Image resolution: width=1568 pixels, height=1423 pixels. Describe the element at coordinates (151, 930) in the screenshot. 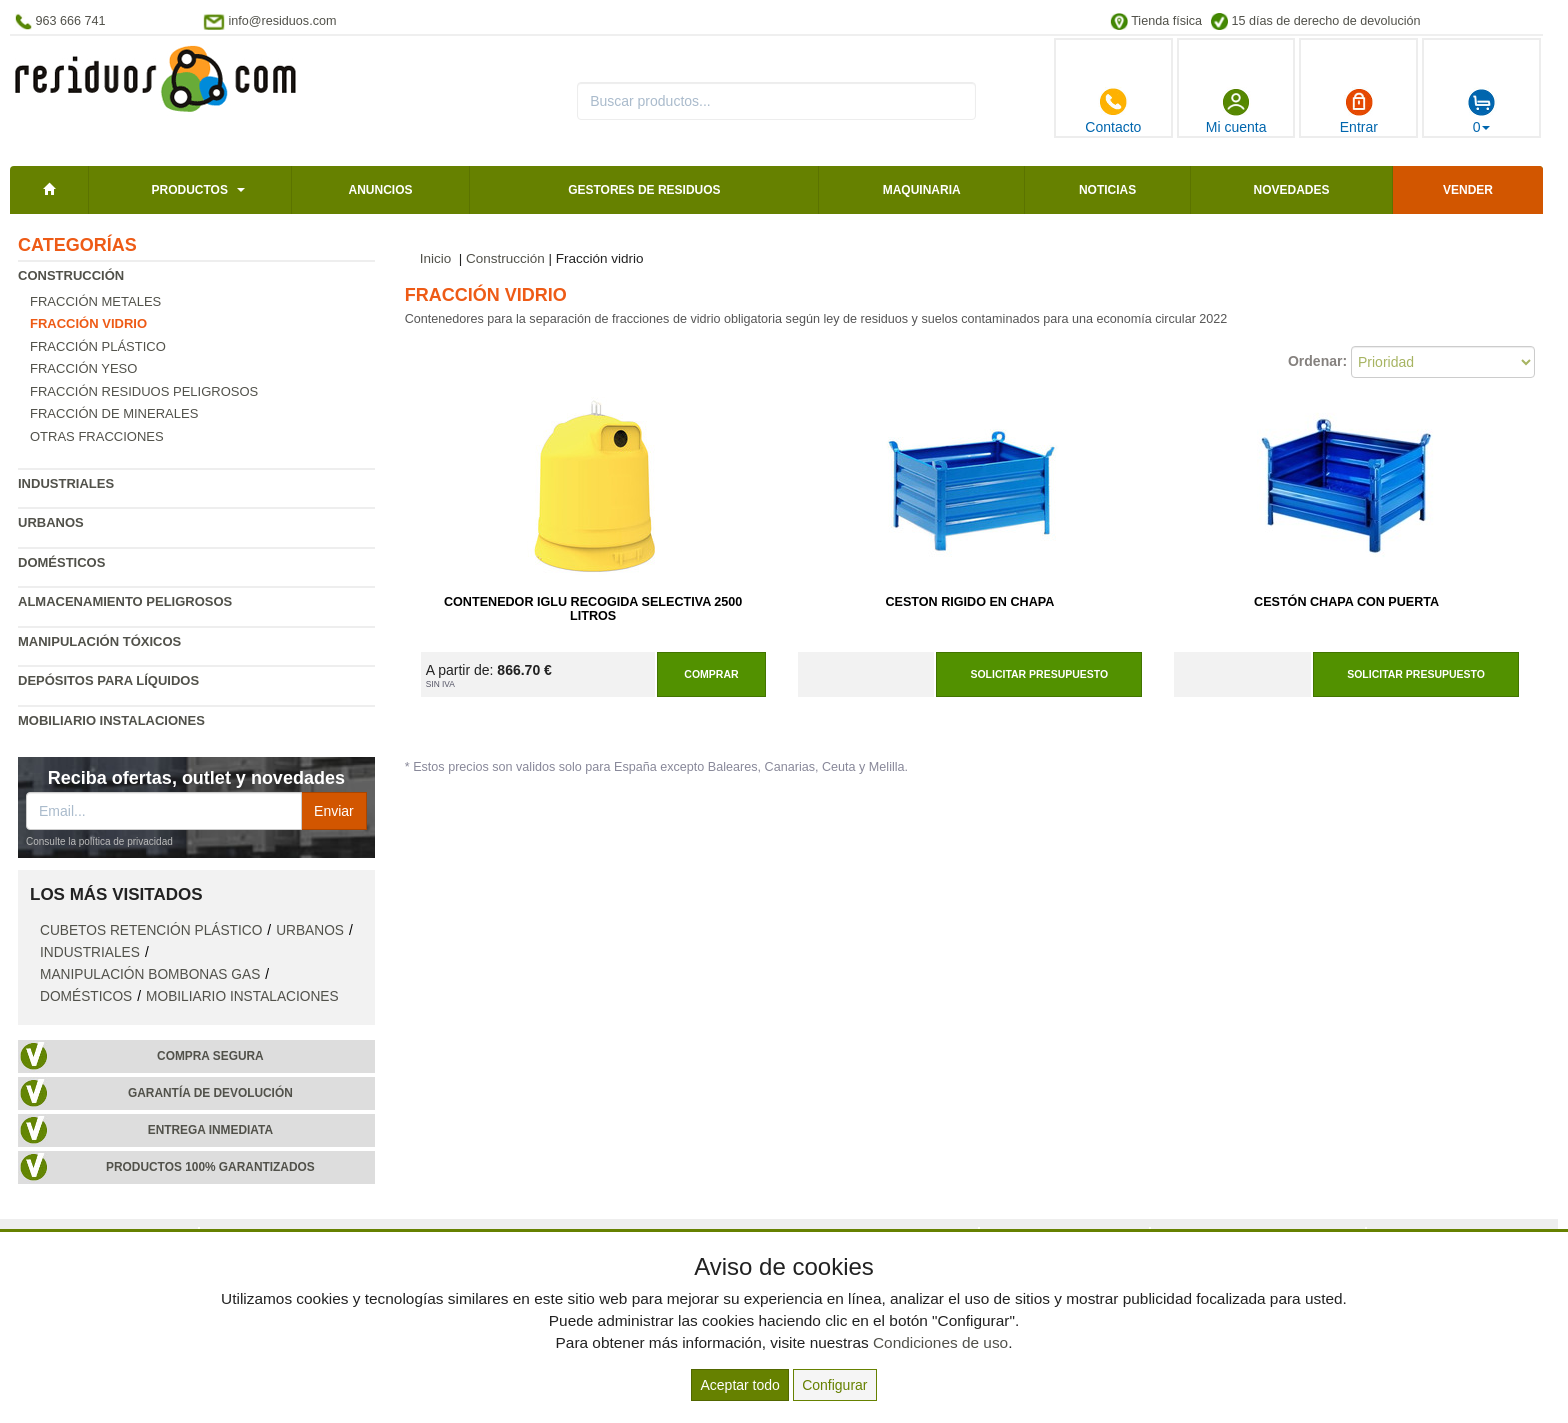

I see `Cubetos retención plástico` at that location.